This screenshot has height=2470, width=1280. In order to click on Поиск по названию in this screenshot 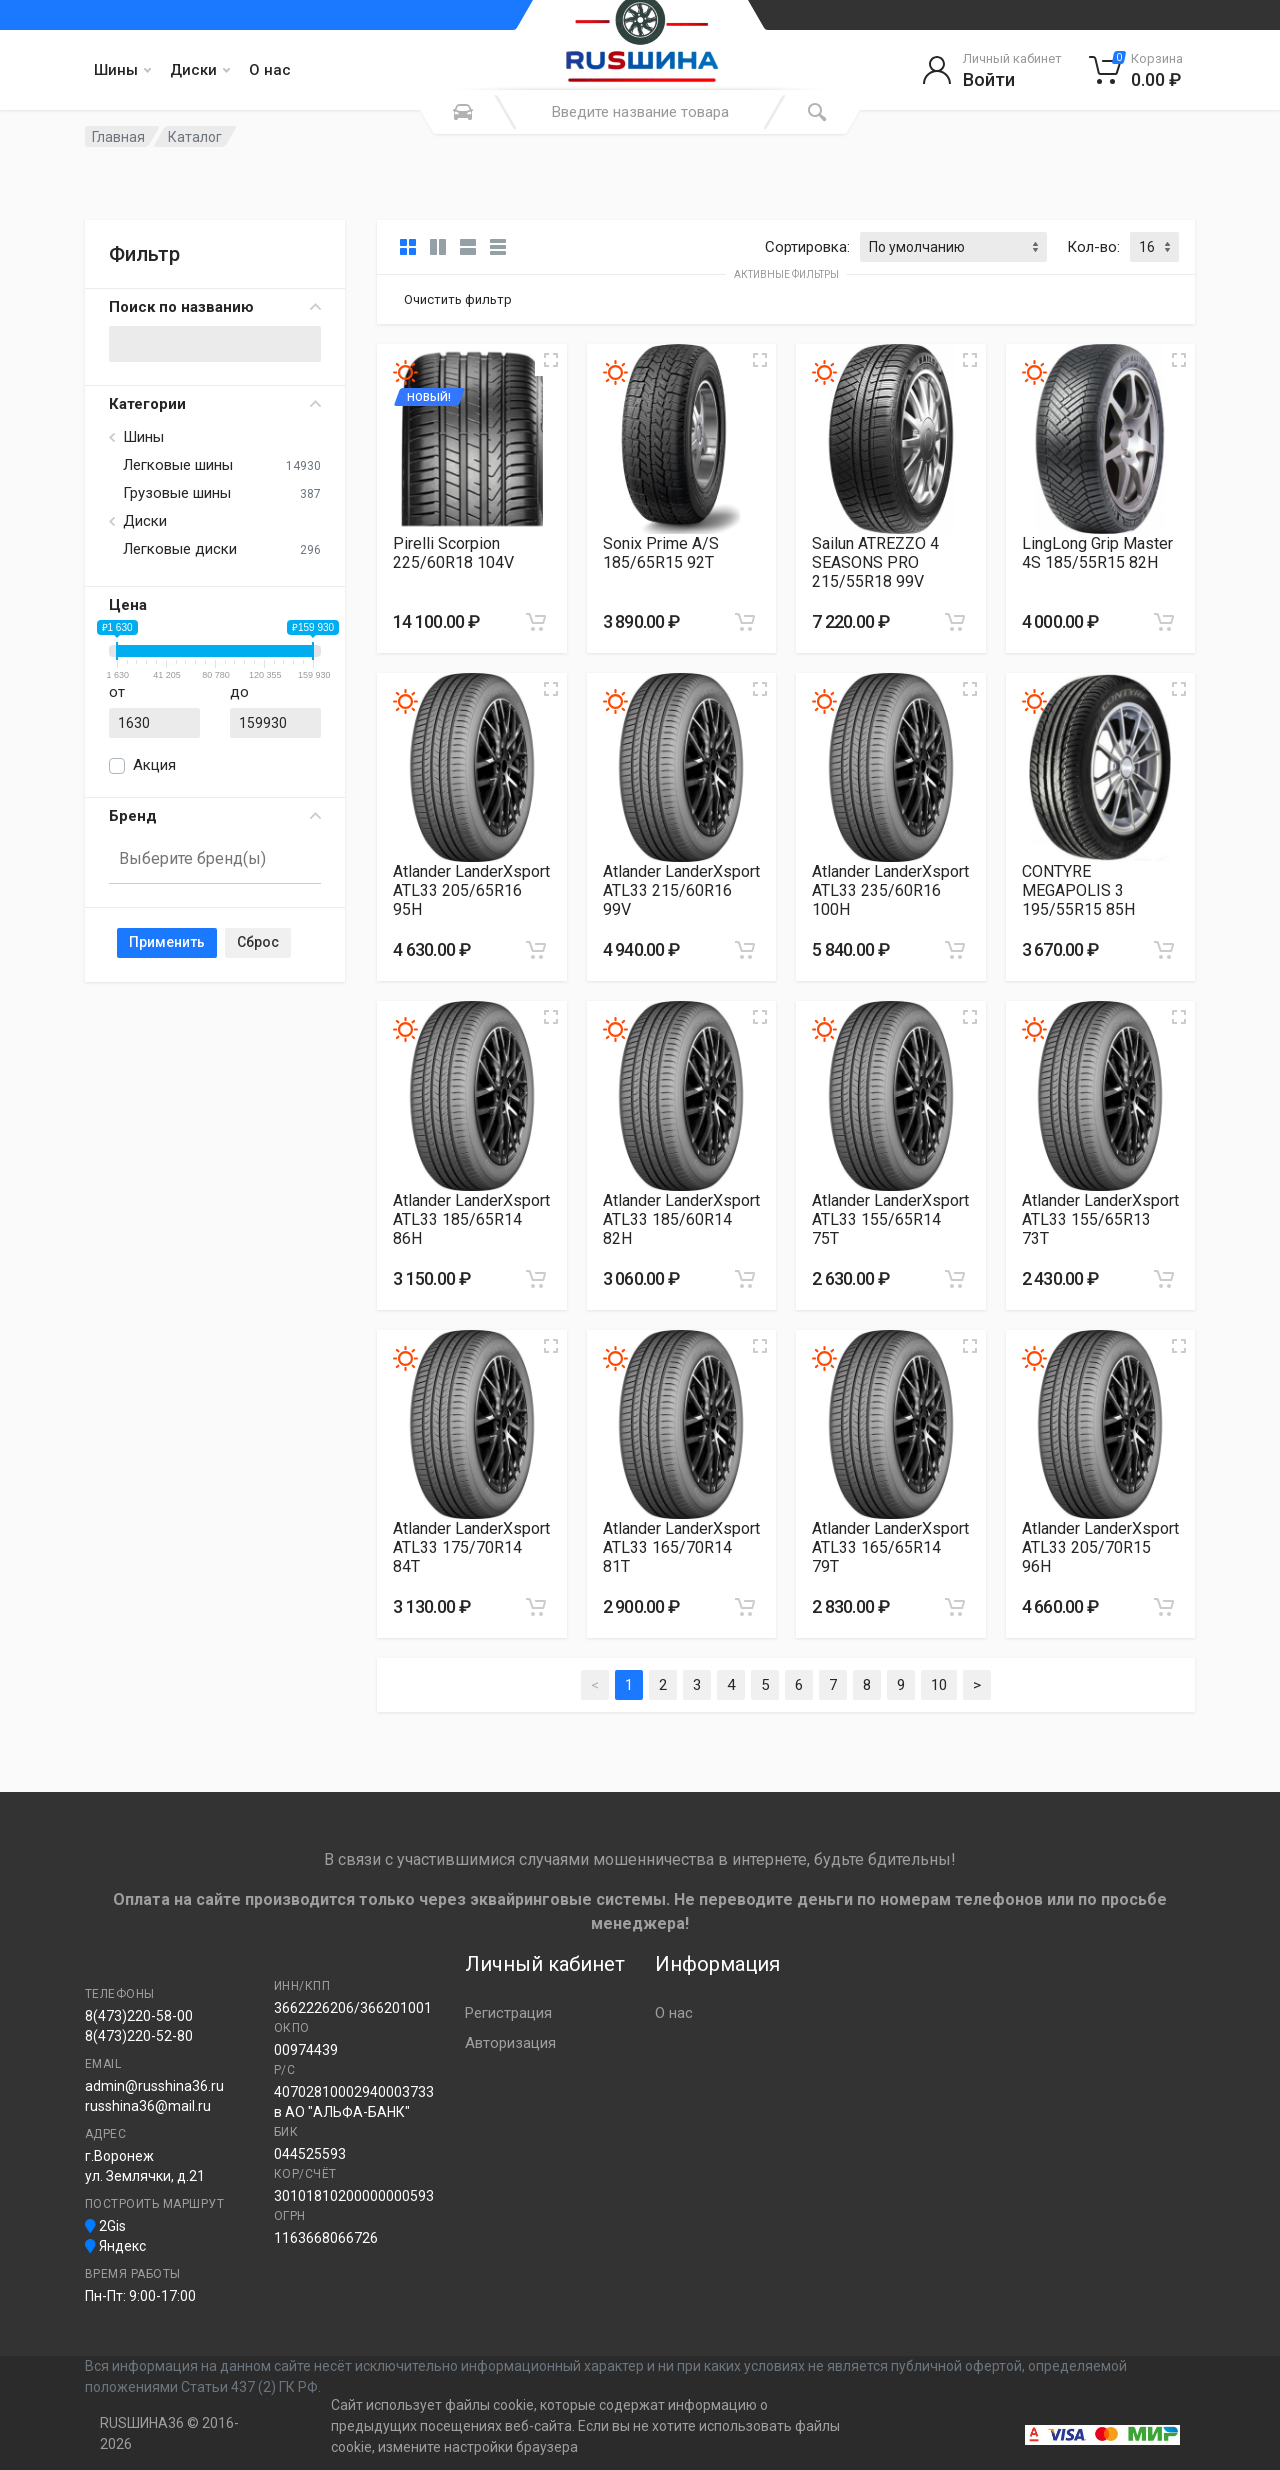, I will do `click(215, 307)`.